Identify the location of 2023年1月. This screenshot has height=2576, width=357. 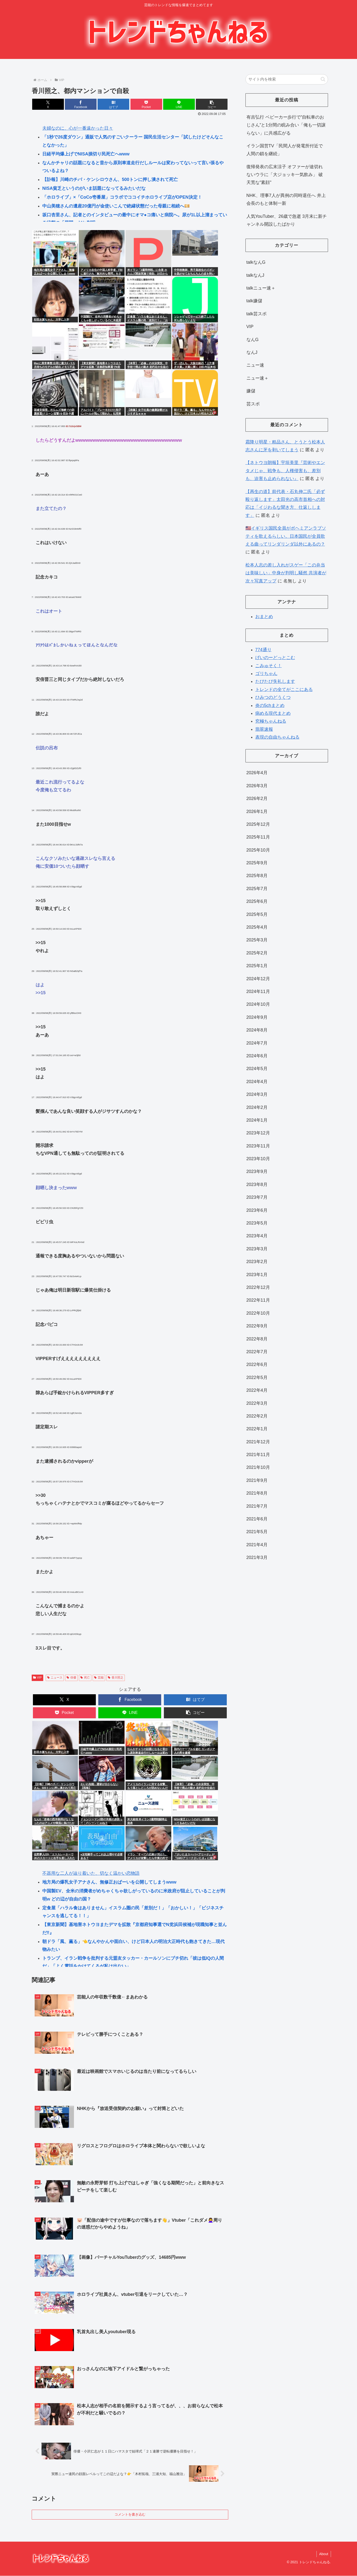
(257, 1274).